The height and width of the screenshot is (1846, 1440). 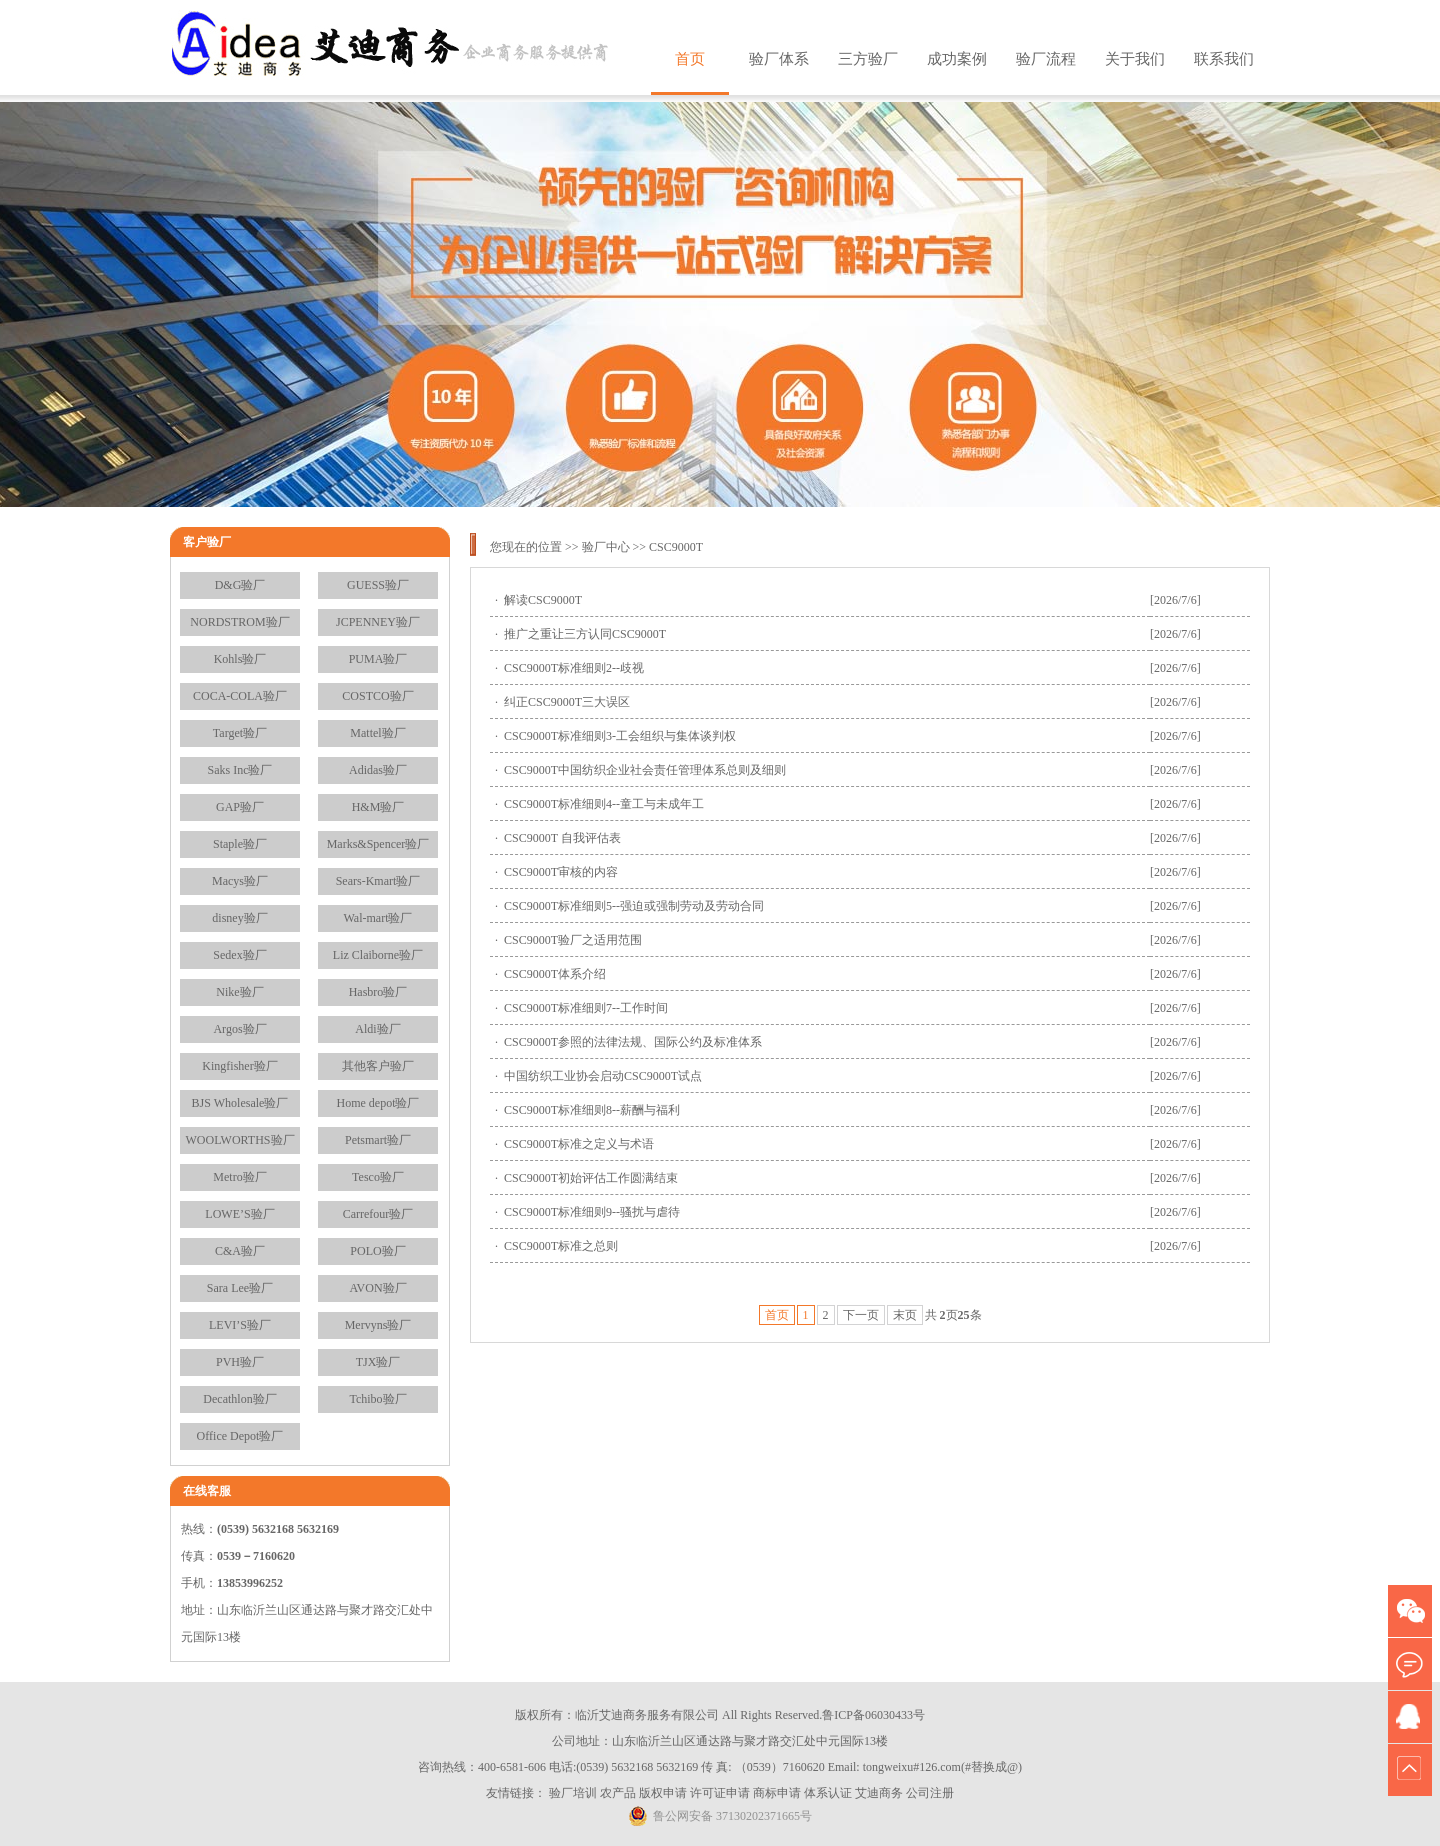 I want to click on Kingfisher验厂, so click(x=239, y=1066).